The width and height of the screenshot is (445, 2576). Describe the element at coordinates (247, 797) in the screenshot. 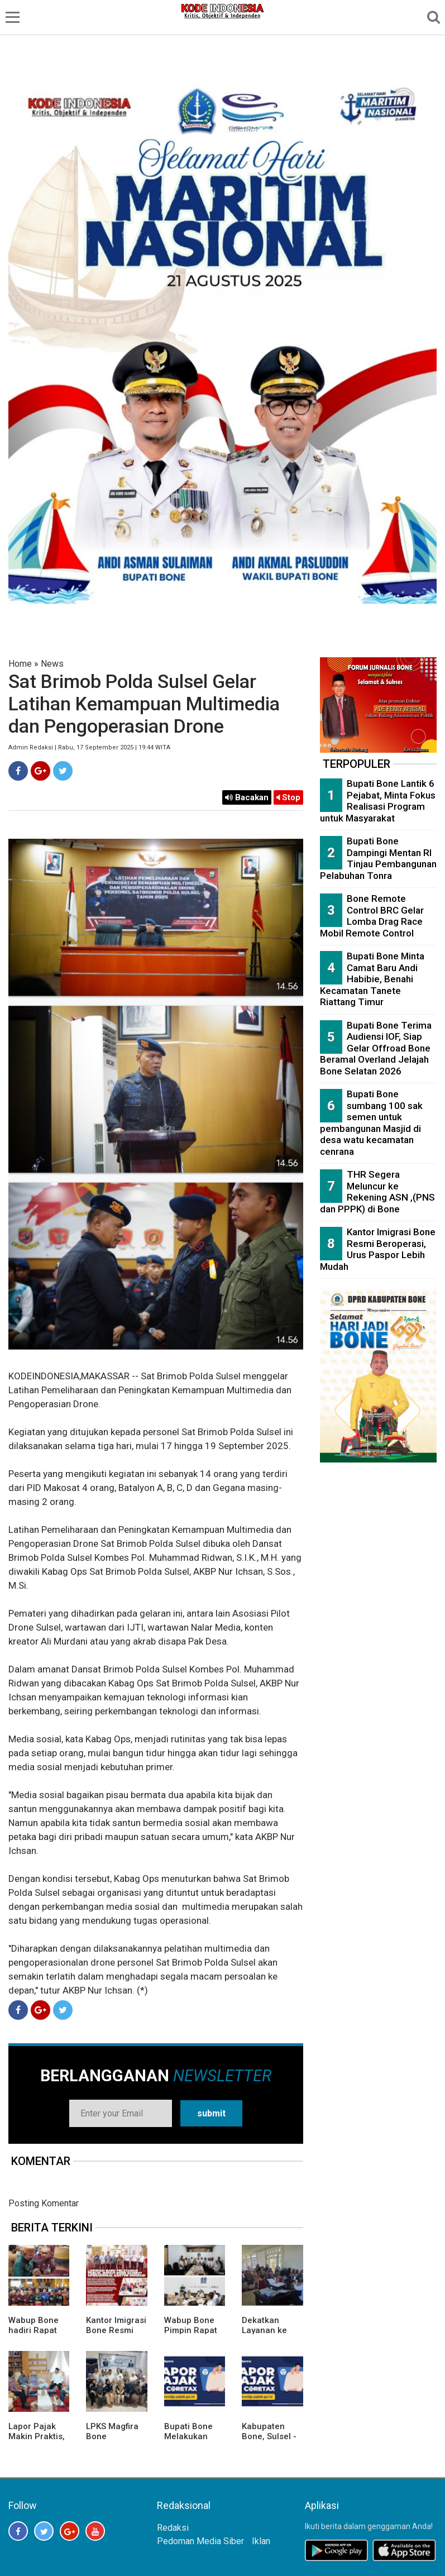

I see `Bacakan` at that location.